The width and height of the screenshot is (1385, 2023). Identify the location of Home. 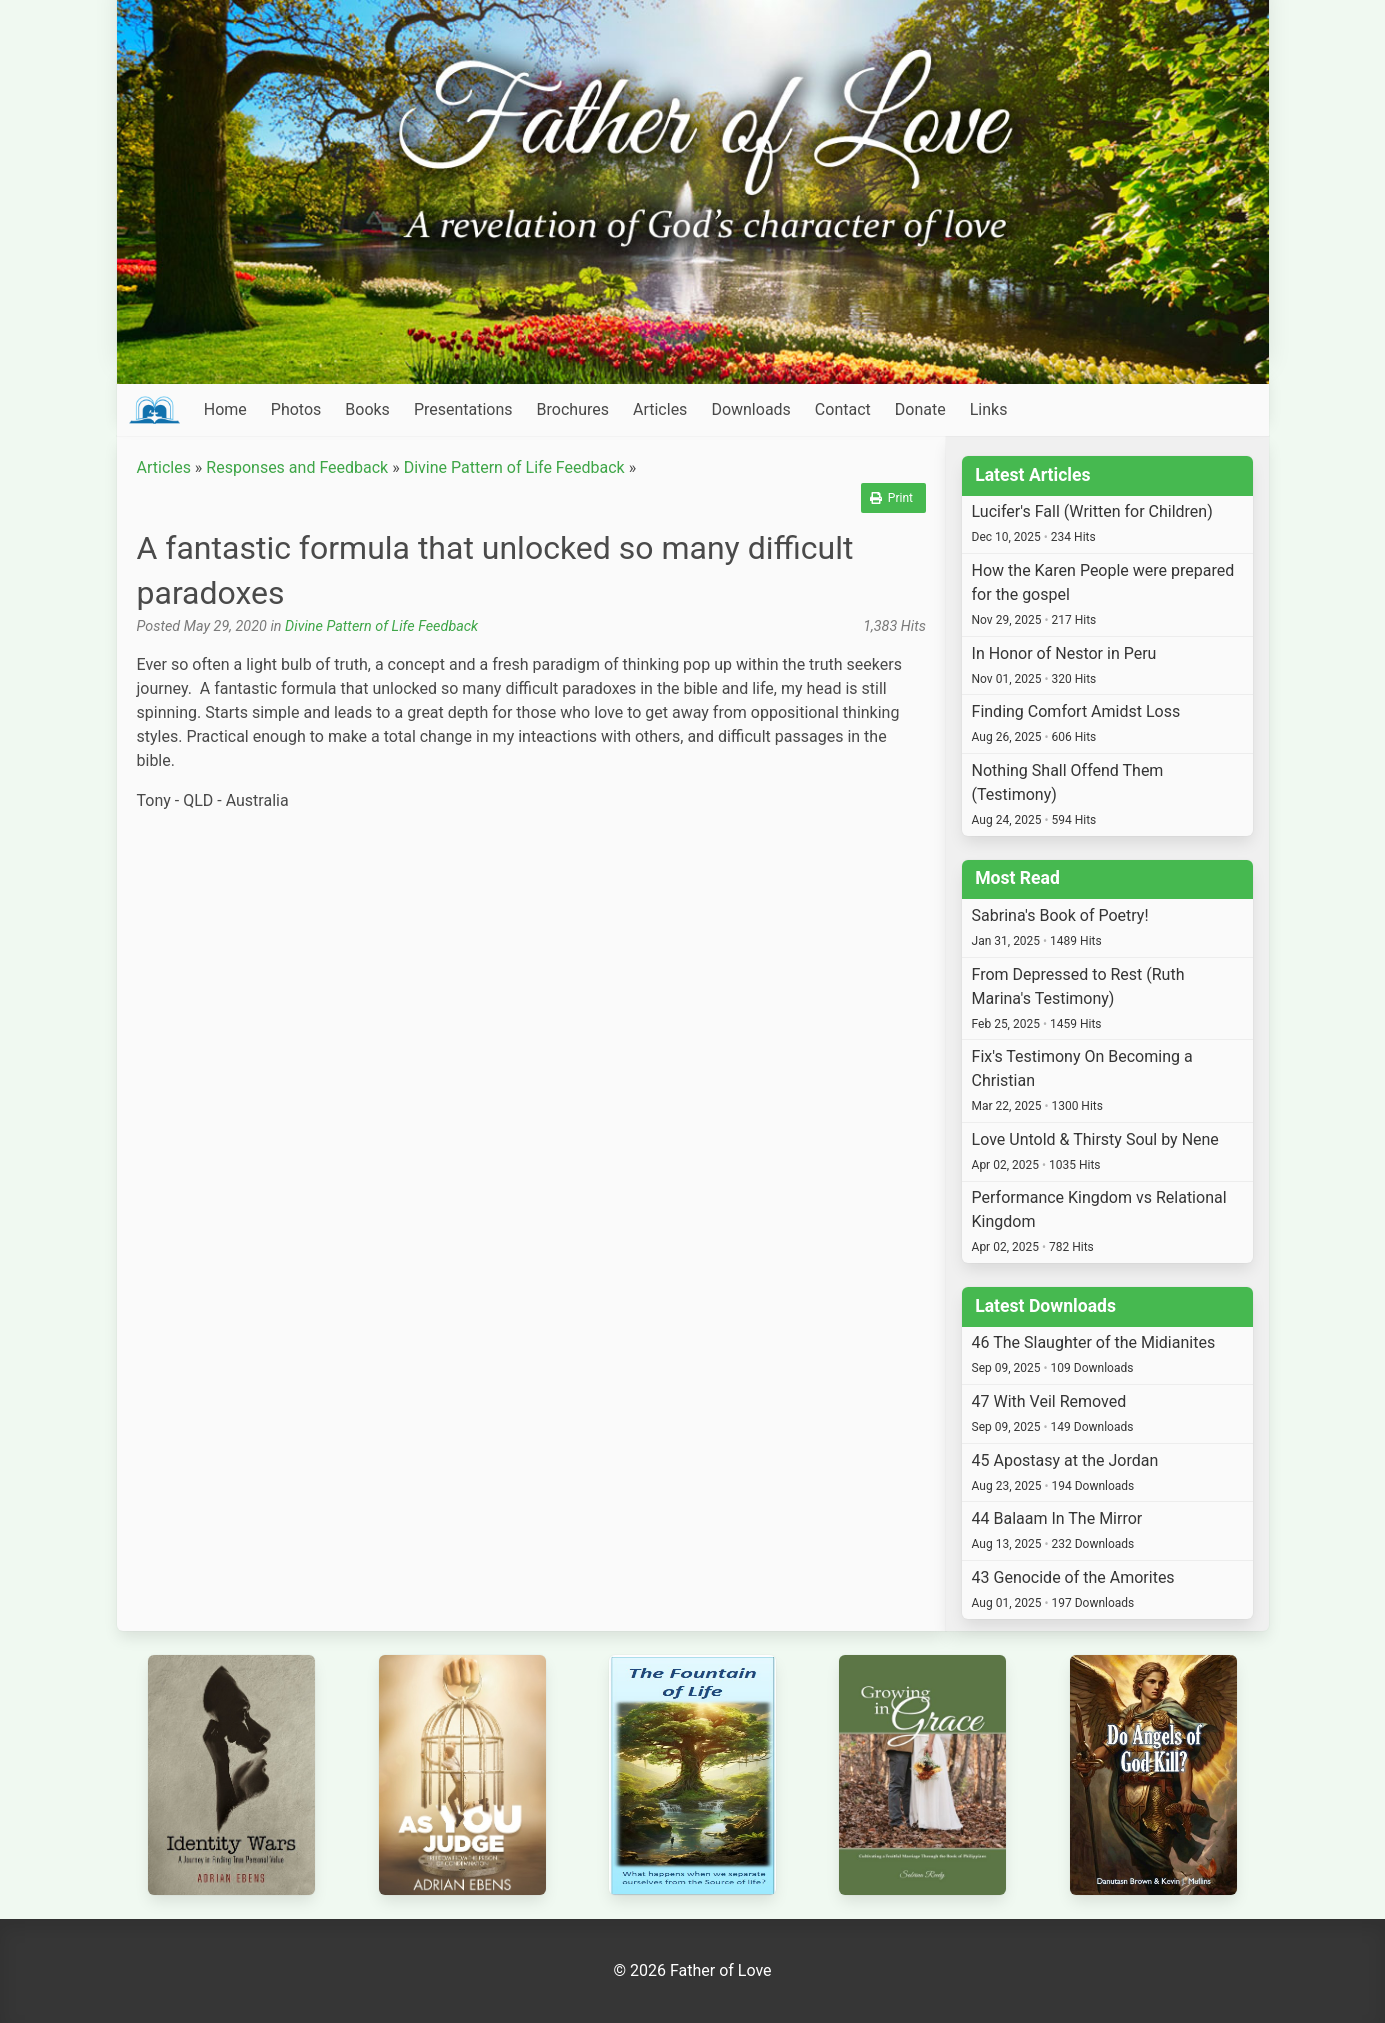
(225, 409).